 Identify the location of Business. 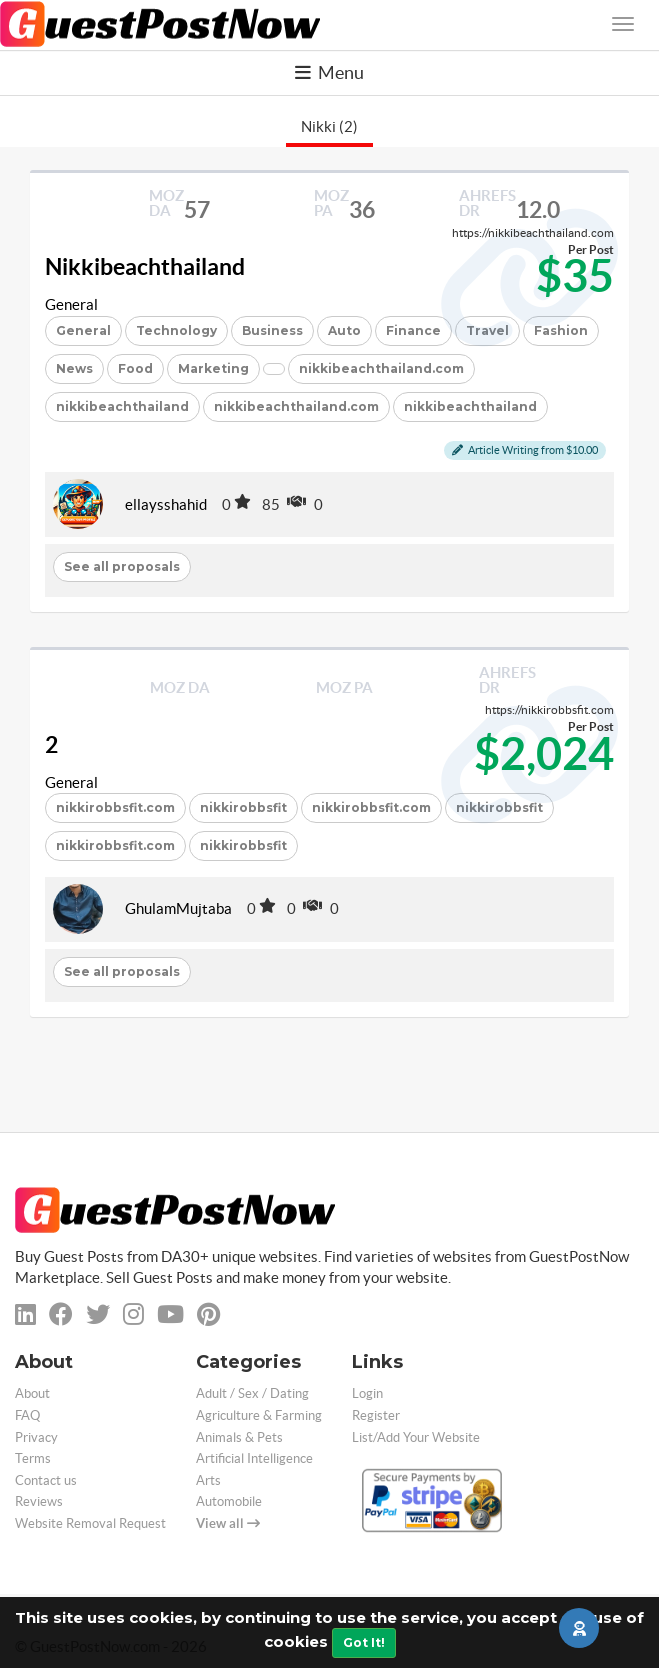
(272, 330).